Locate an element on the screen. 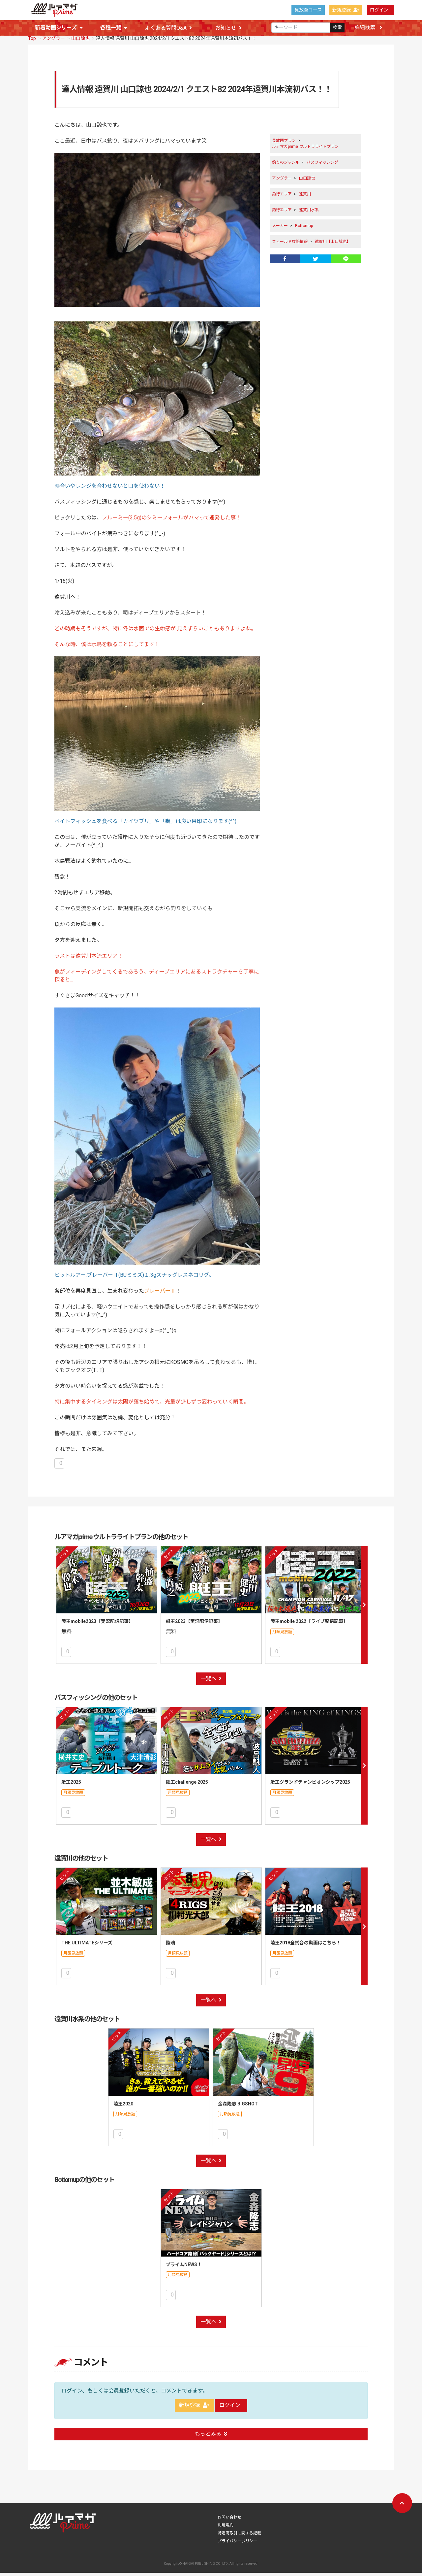 This screenshot has height=2576, width=422. お知らせ is located at coordinates (228, 28).